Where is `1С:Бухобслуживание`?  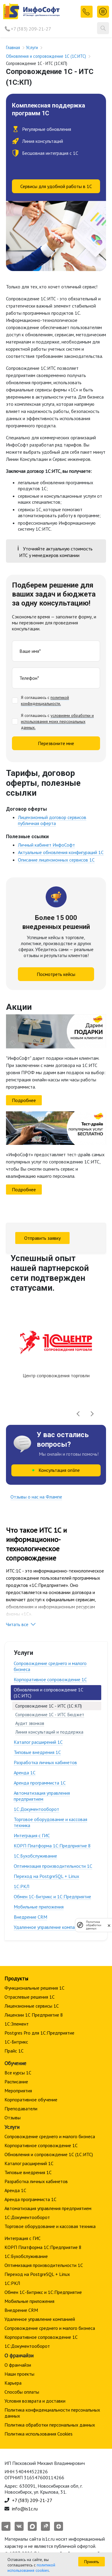 1С:Бухобслуживание is located at coordinates (35, 1856).